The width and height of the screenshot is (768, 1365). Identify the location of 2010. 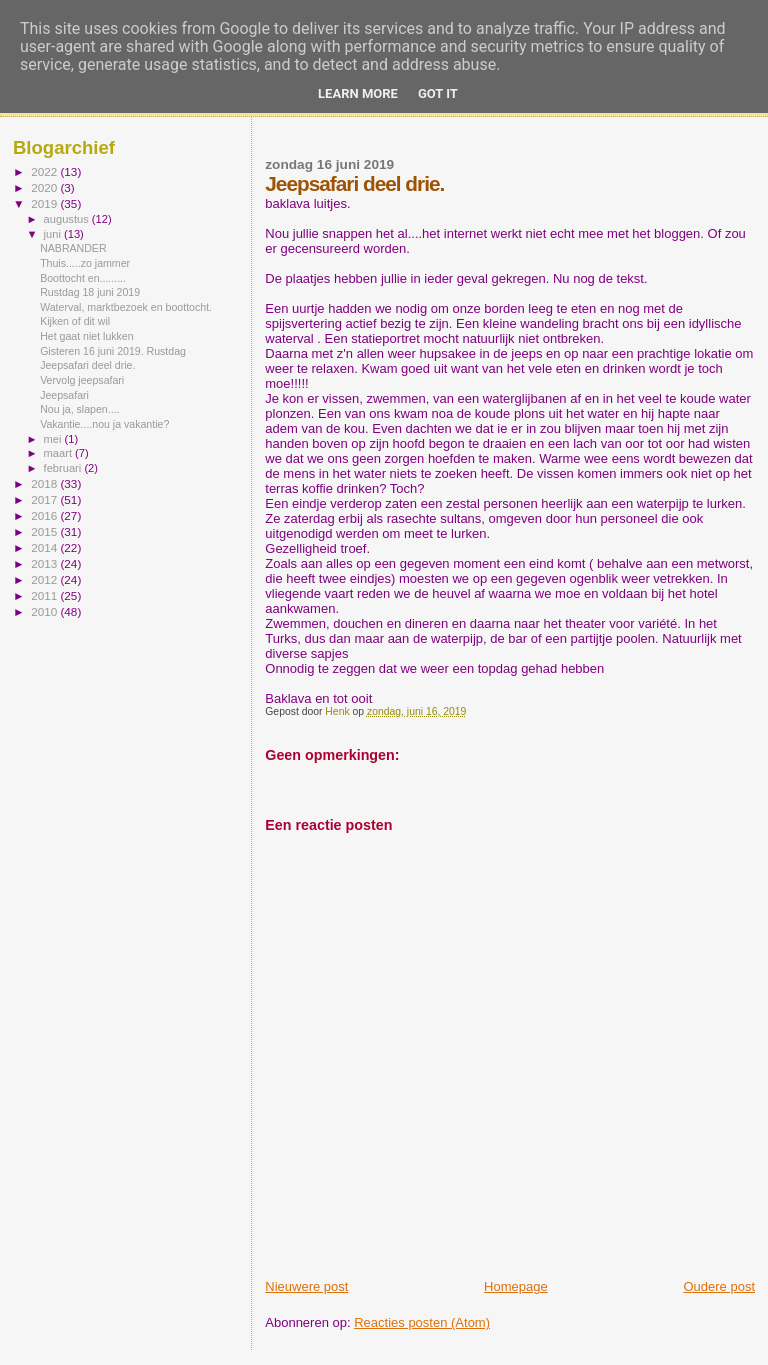
(45, 611).